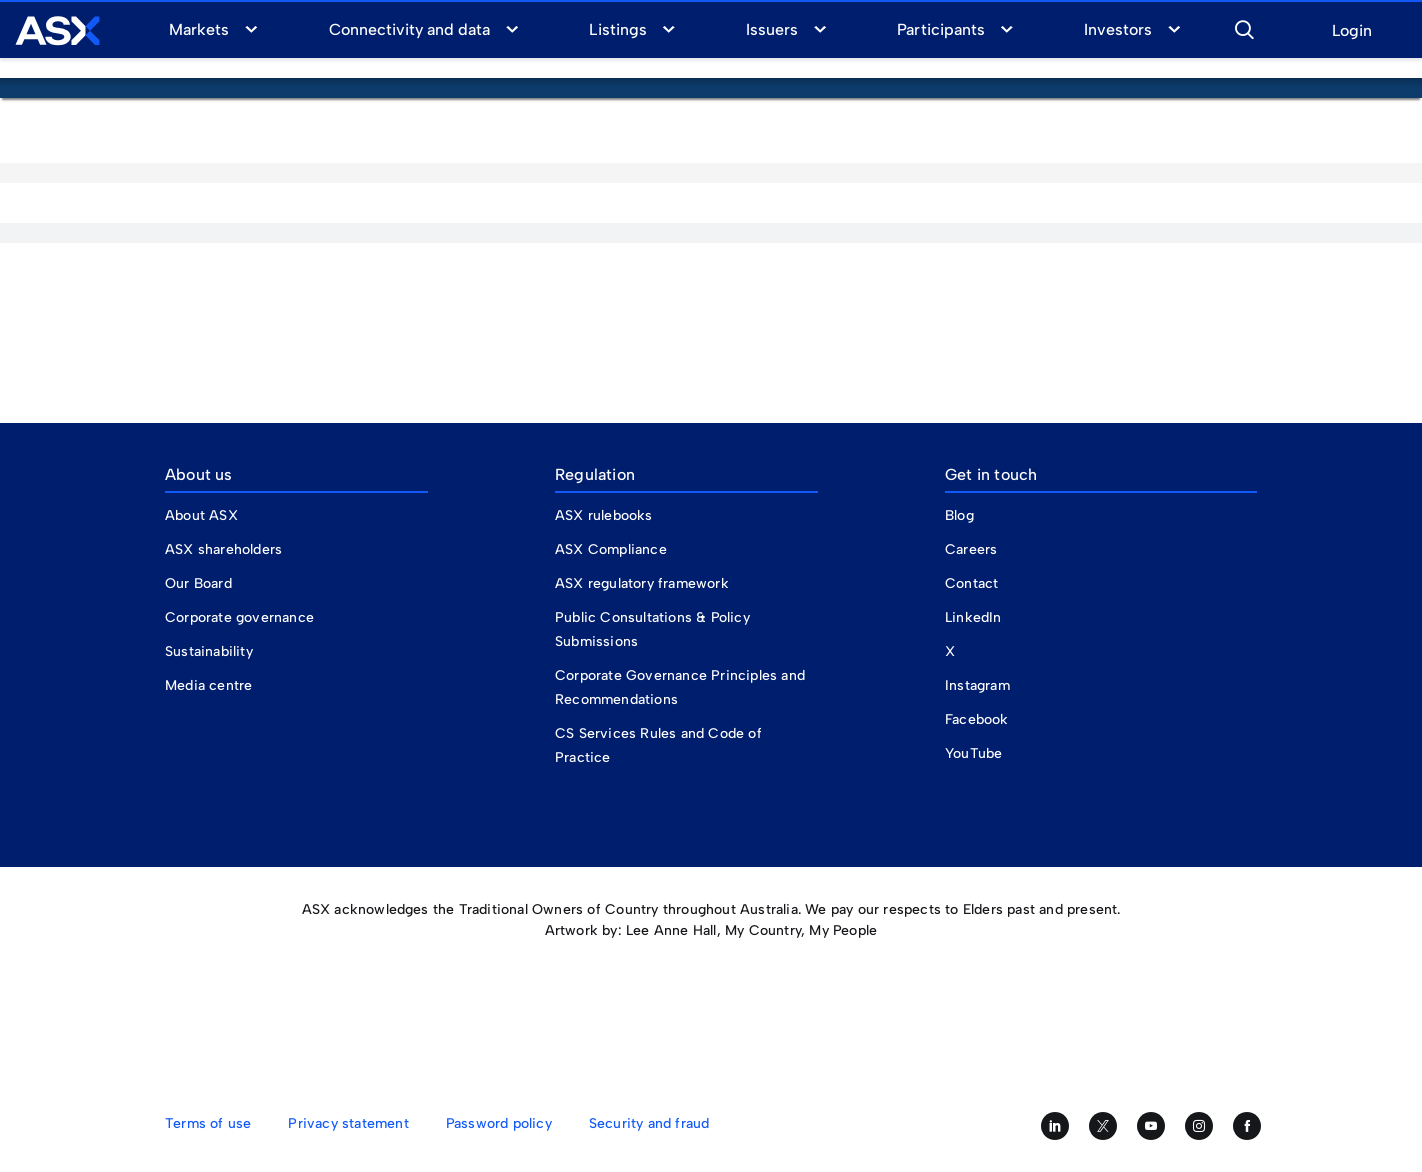  What do you see at coordinates (1247, 1126) in the screenshot?
I see `[Like us on Facebook]` at bounding box center [1247, 1126].